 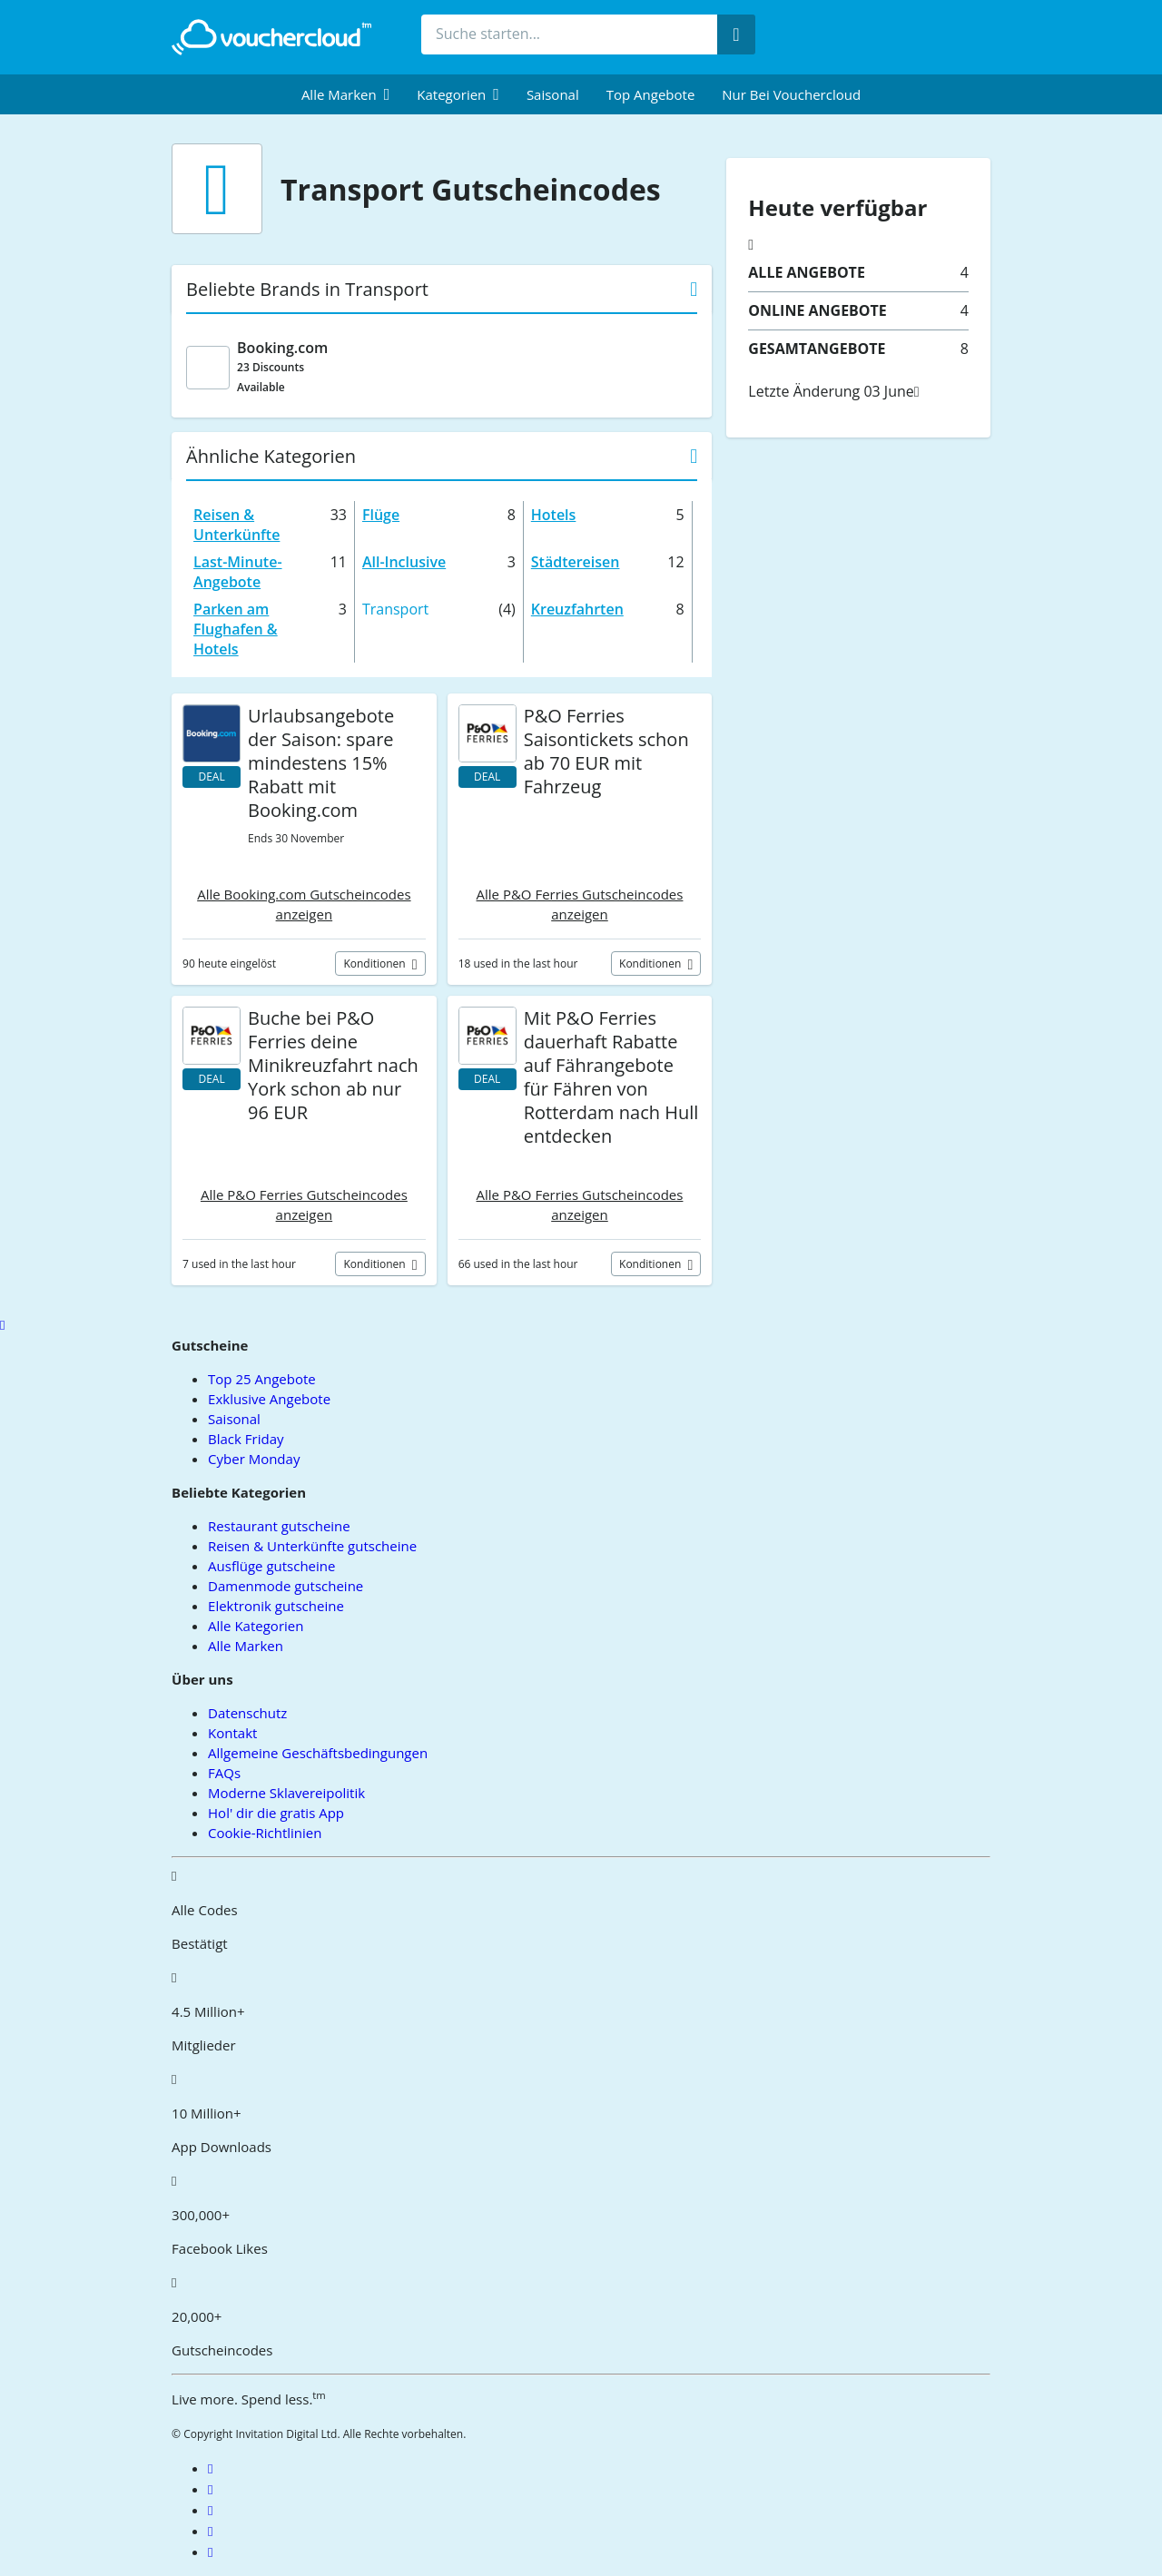 I want to click on Parken am Flughafen & Hotels, so click(x=235, y=629).